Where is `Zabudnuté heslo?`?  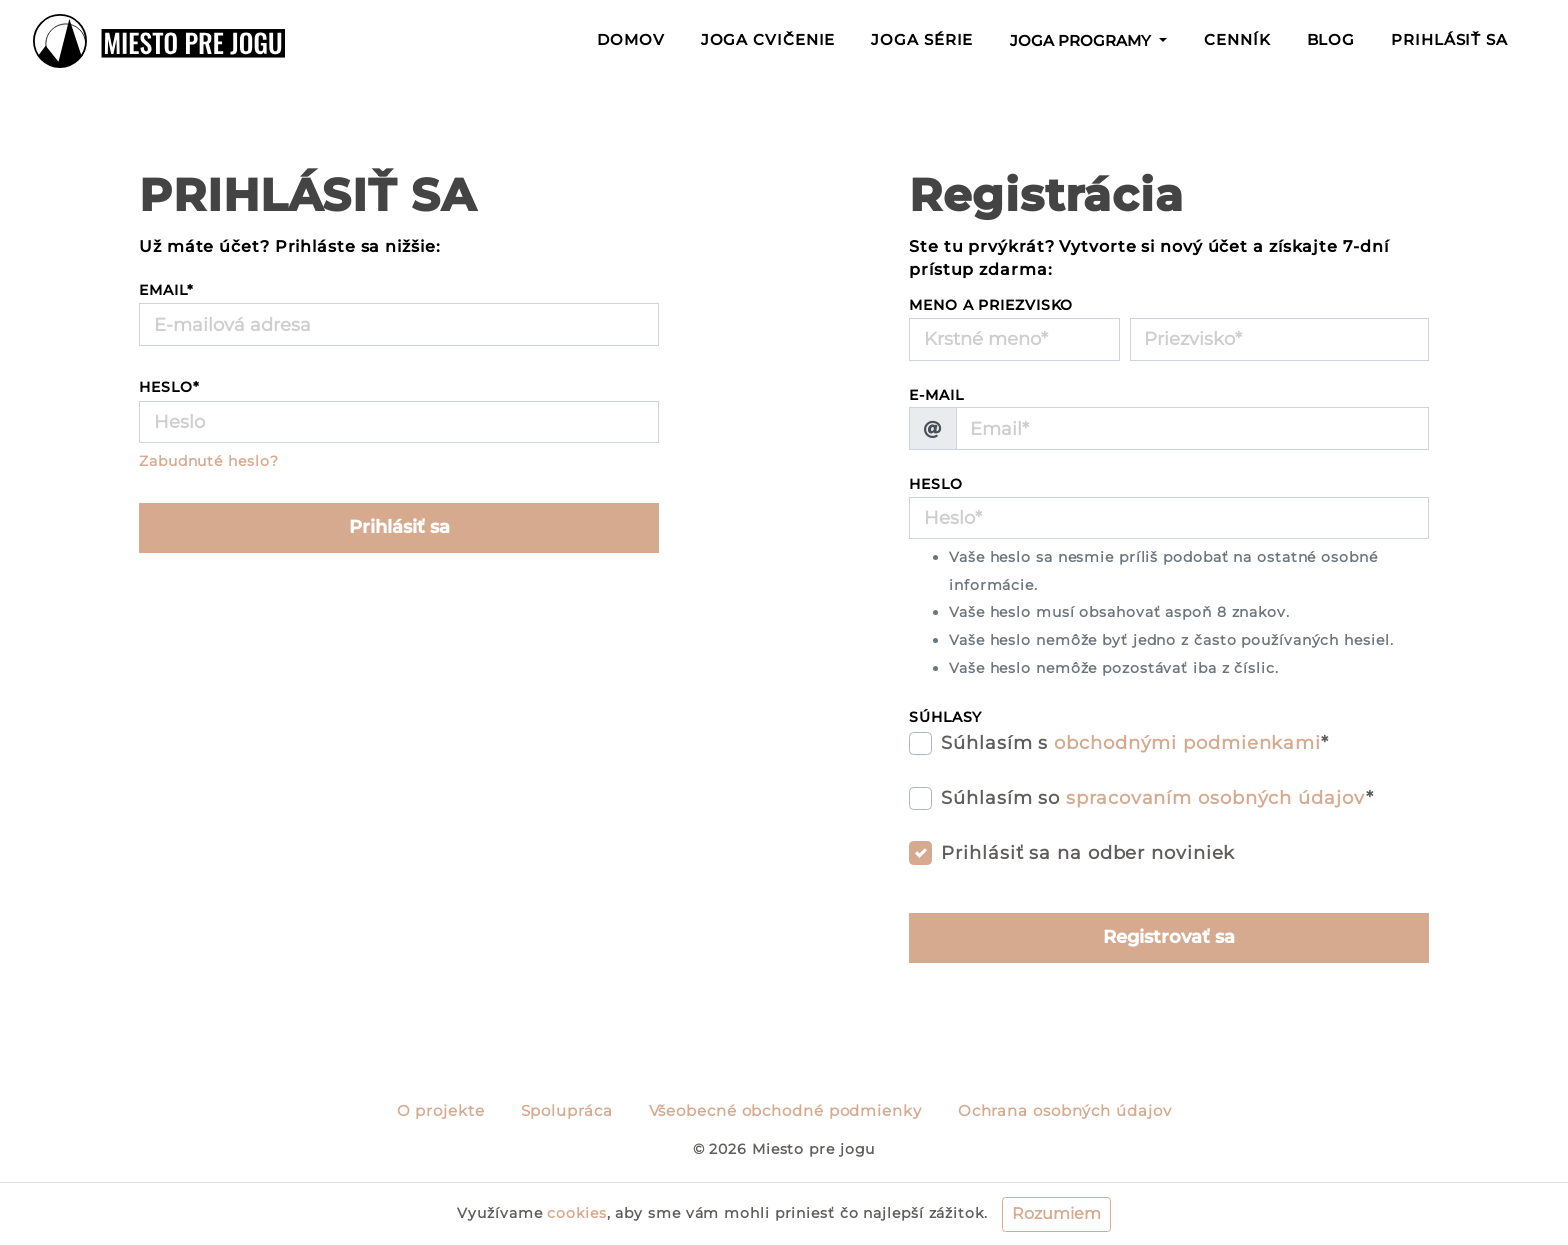
Zabudnuté heslo? is located at coordinates (208, 461).